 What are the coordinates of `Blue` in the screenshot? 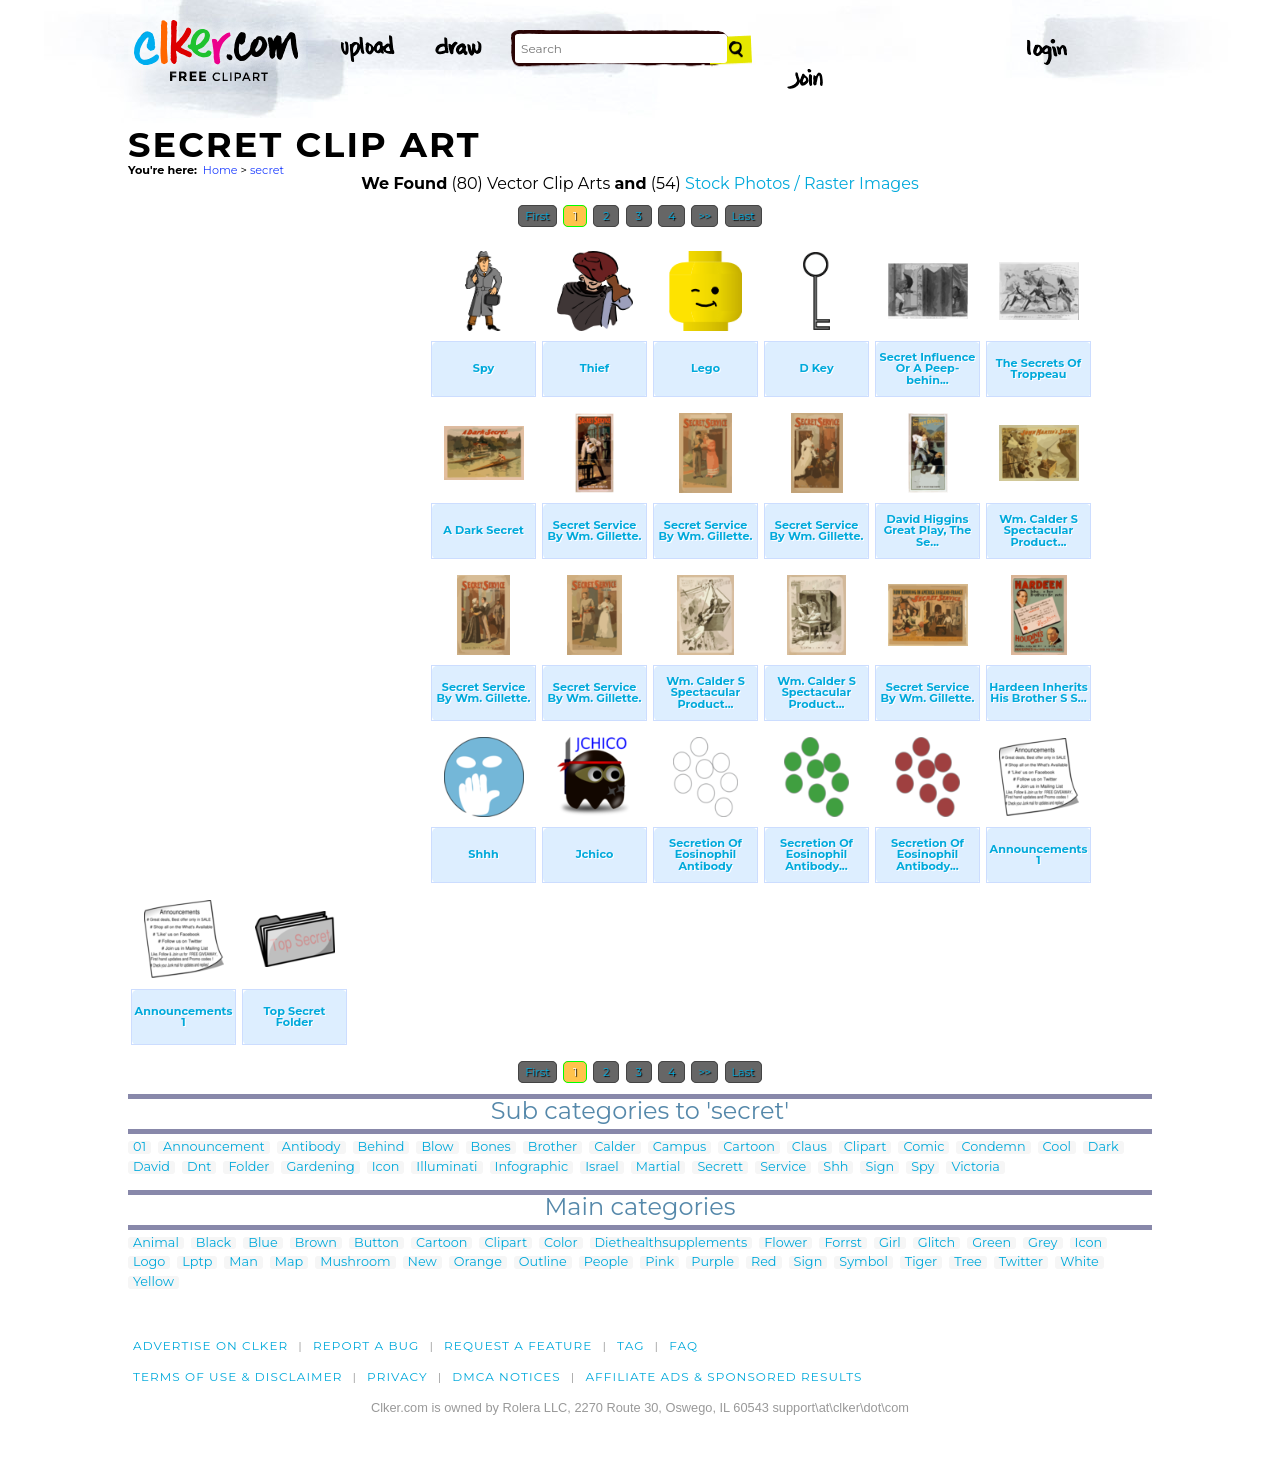 It's located at (262, 1243).